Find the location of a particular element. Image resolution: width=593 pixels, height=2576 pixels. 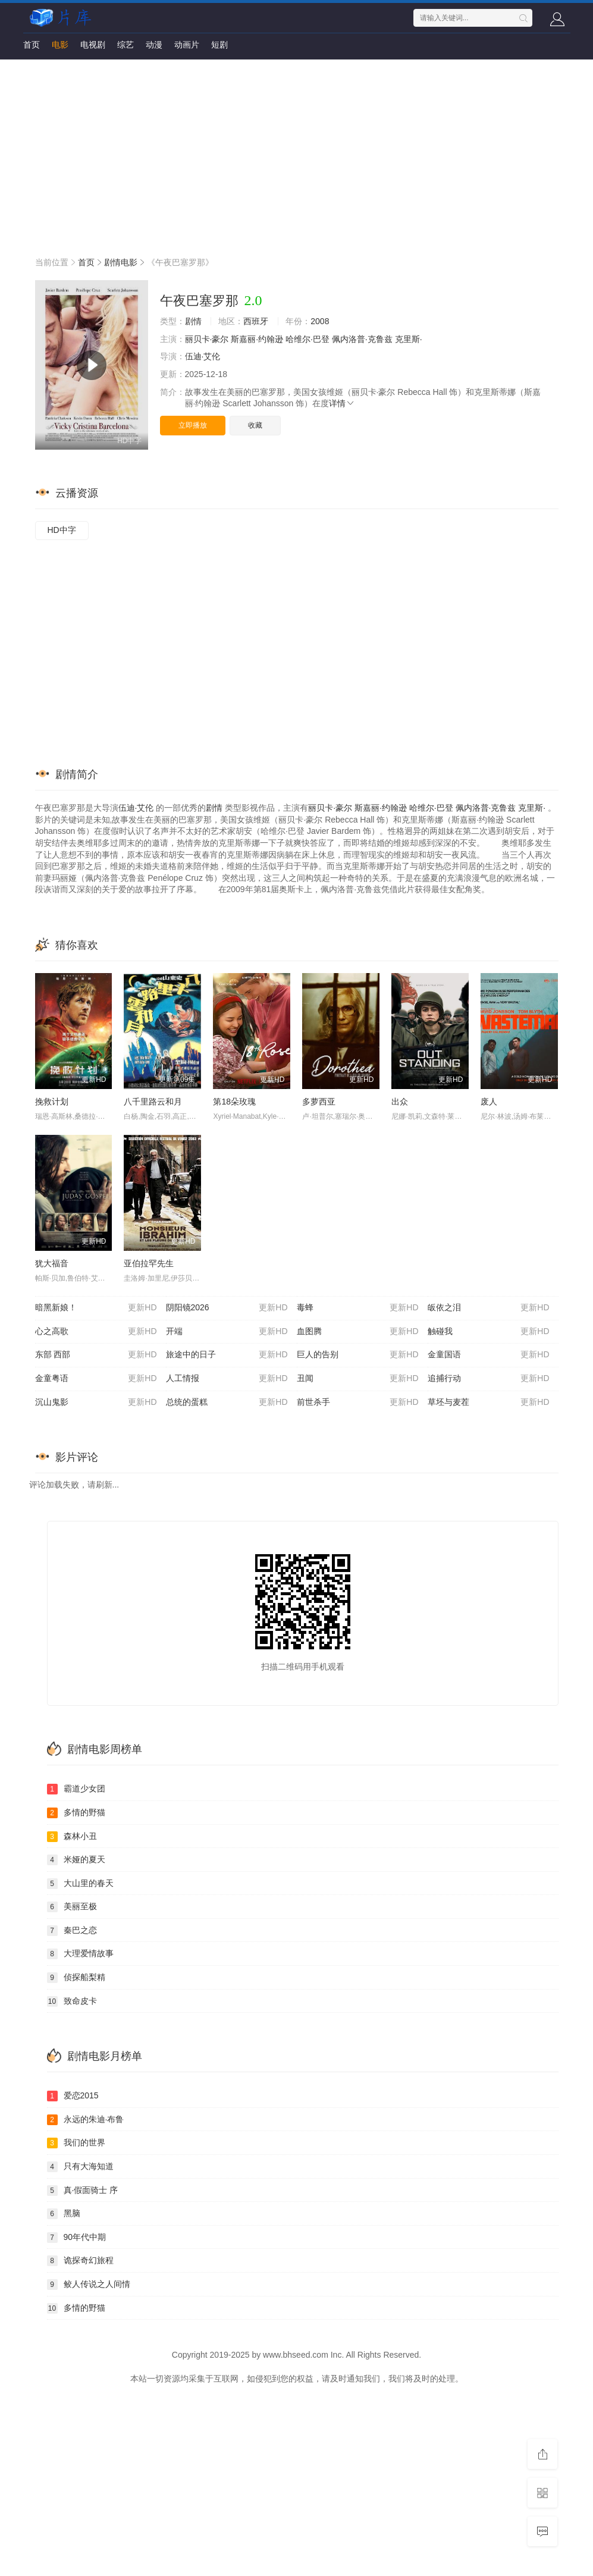

美丽至极 is located at coordinates (72, 1907).